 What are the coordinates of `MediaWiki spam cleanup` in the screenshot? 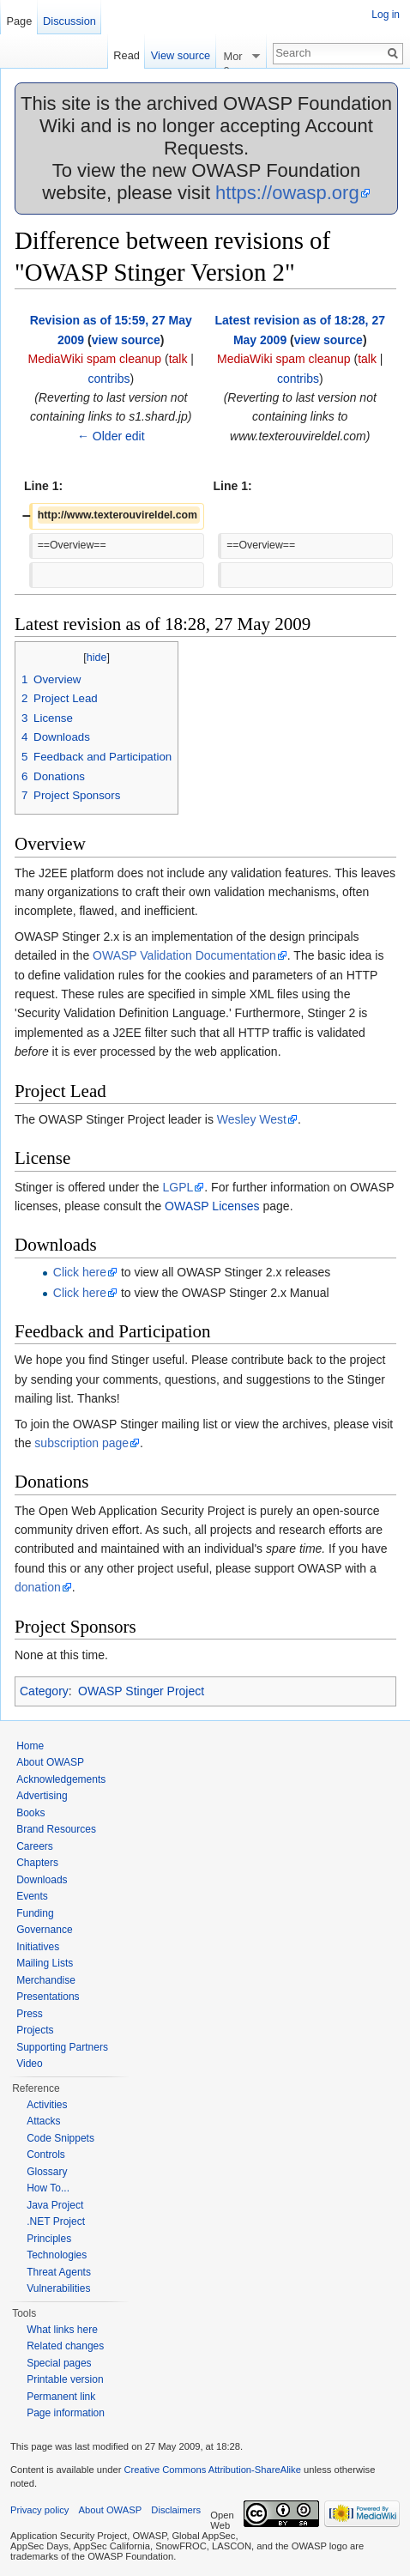 It's located at (94, 359).